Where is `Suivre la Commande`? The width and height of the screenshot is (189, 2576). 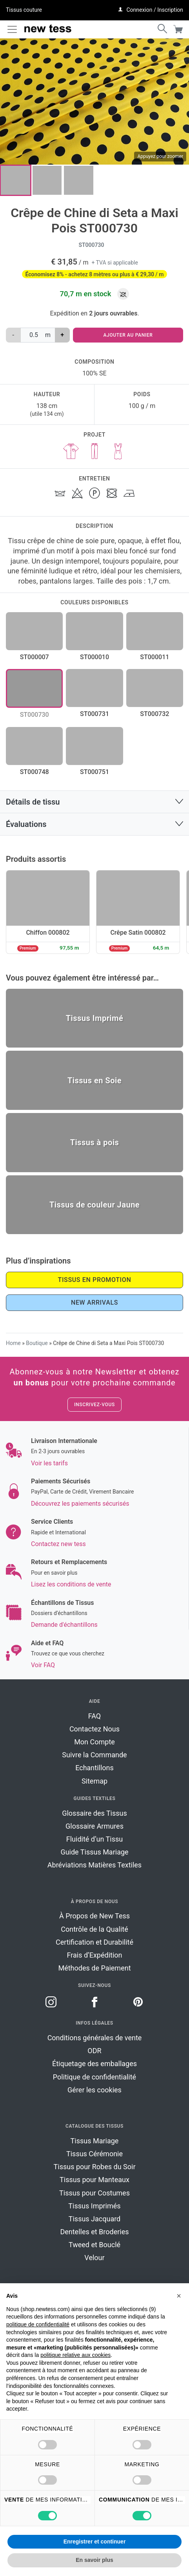 Suivre la Commande is located at coordinates (94, 1755).